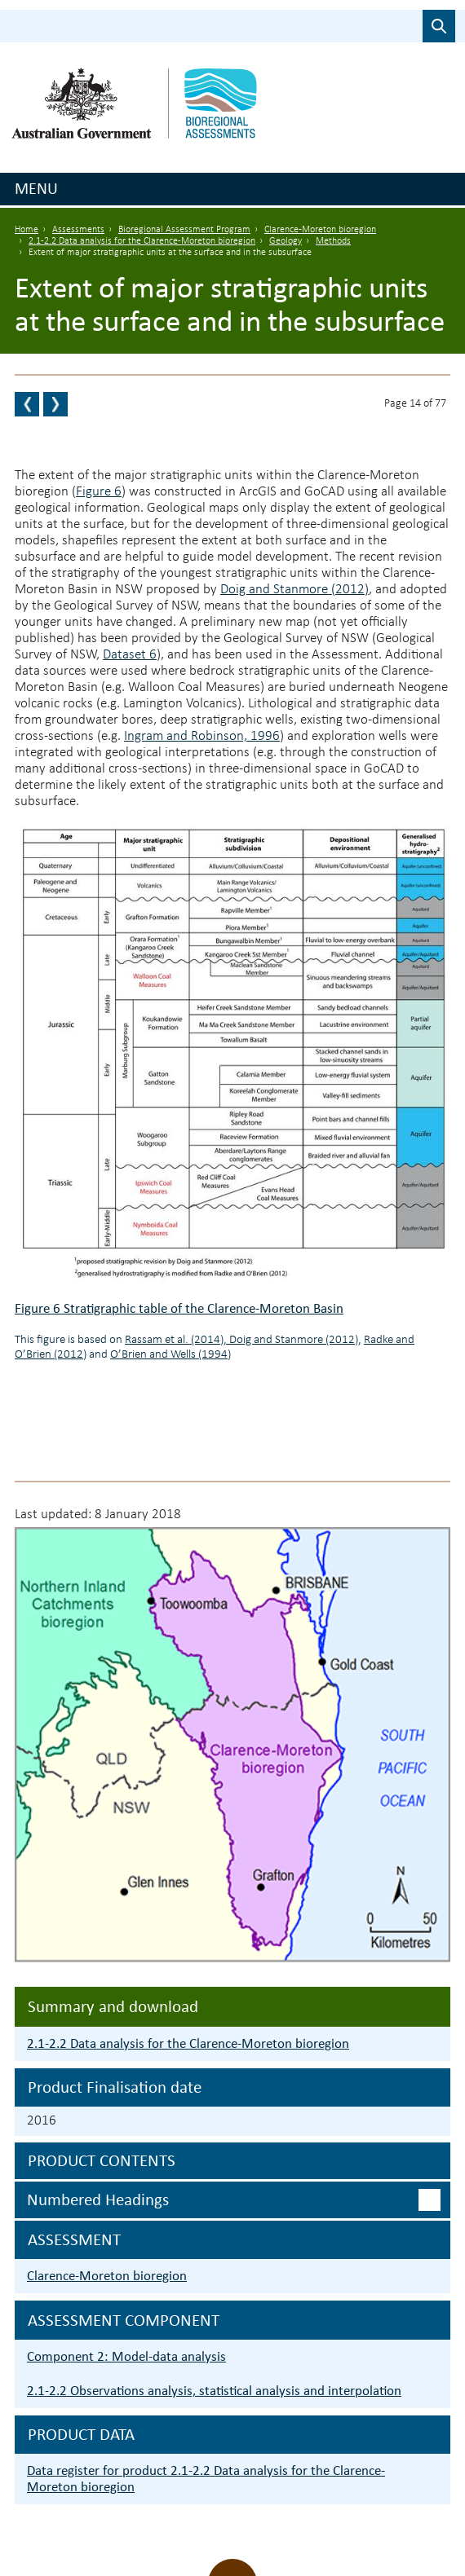 The width and height of the screenshot is (465, 2576). I want to click on Rassam et al. (2014), Doig and Stanmore (2012), so click(241, 1340).